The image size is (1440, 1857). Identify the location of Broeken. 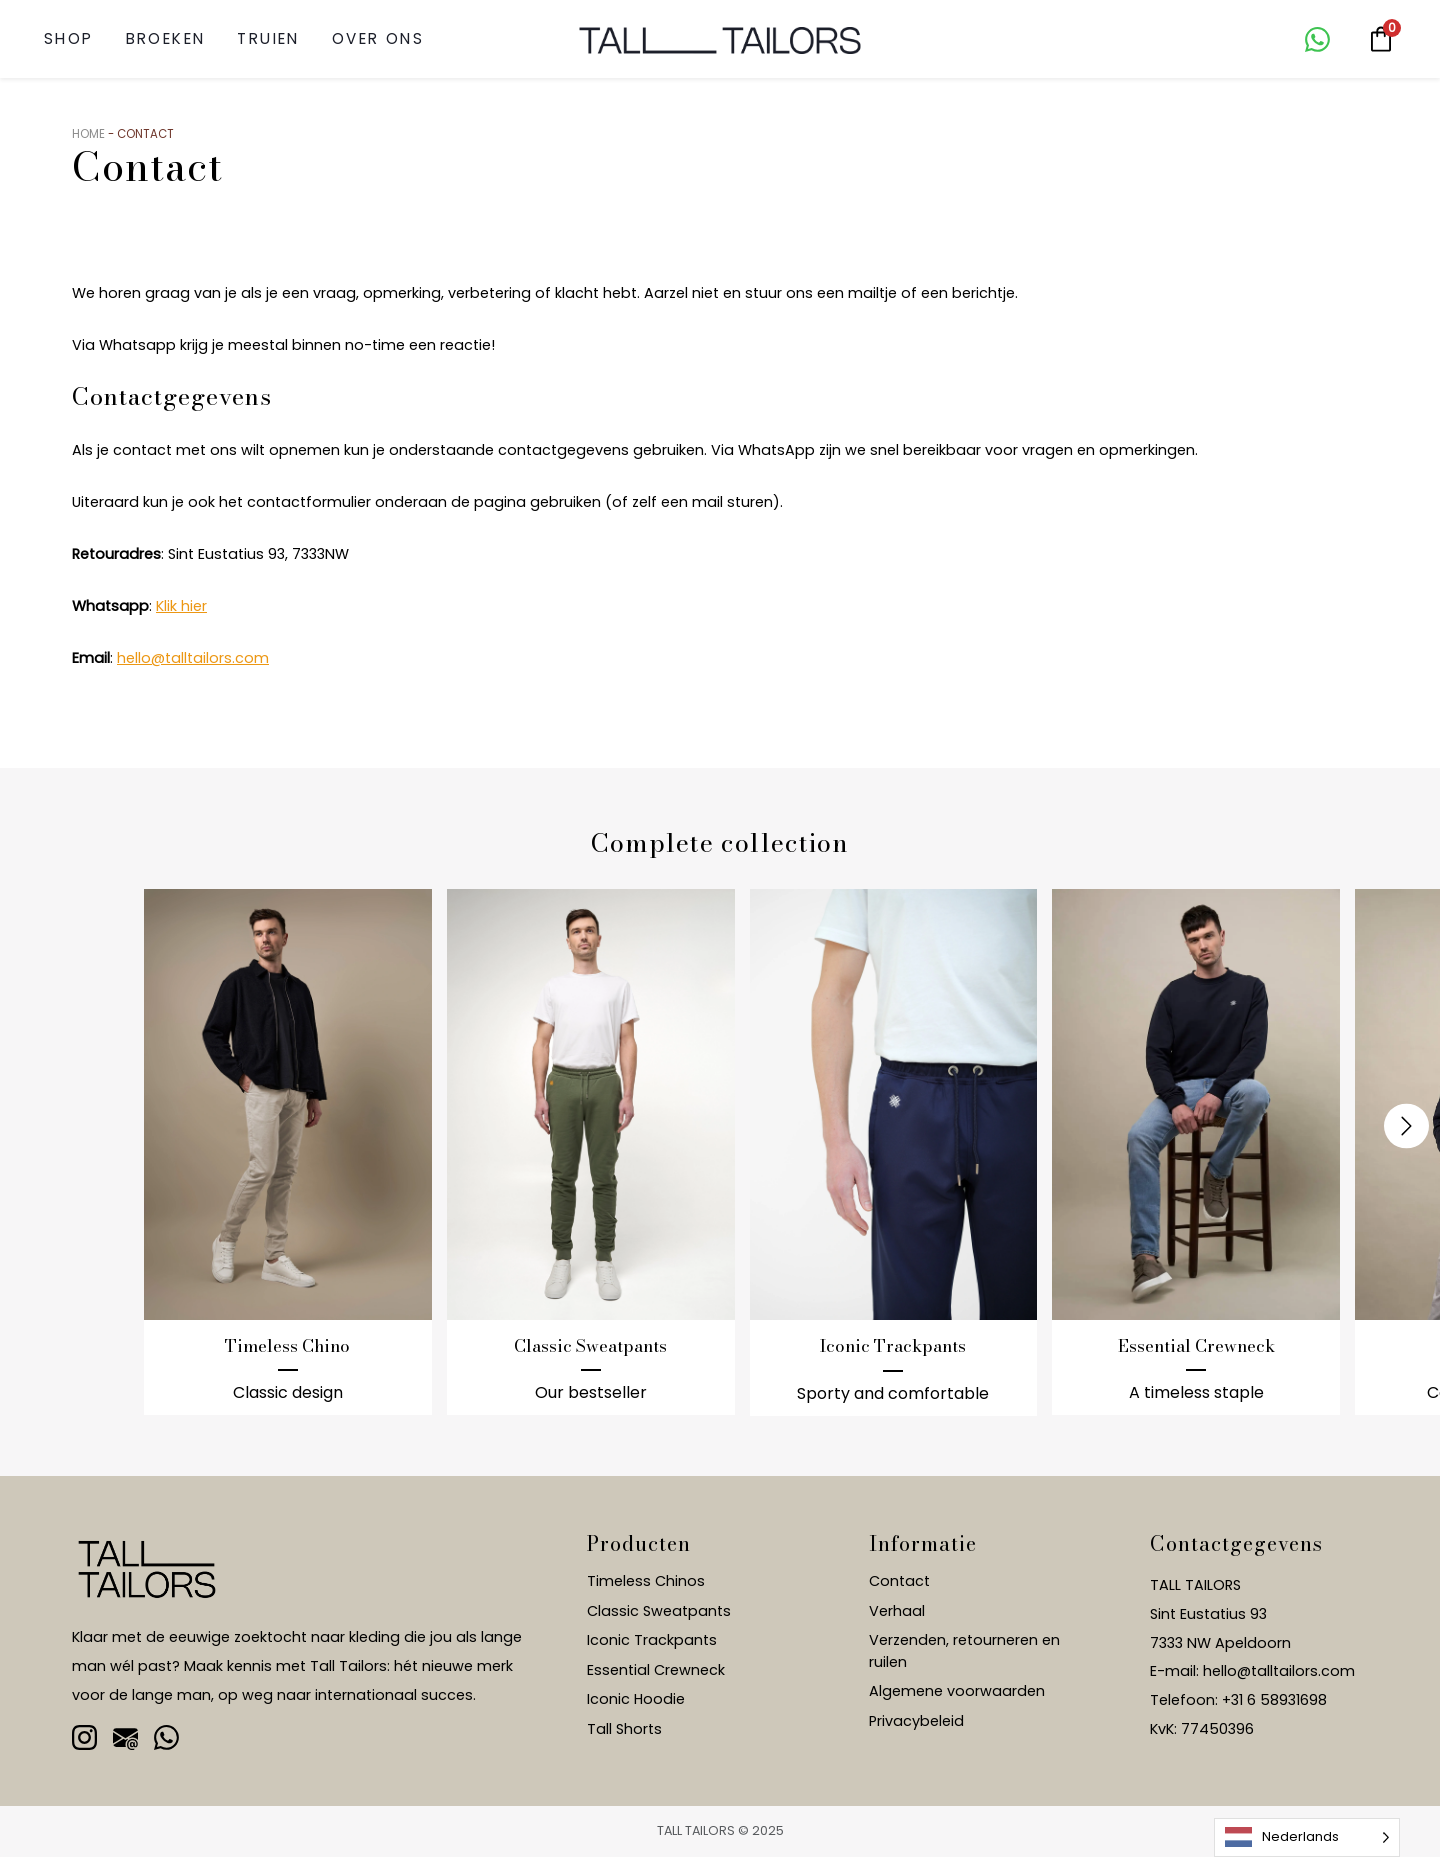
(166, 38).